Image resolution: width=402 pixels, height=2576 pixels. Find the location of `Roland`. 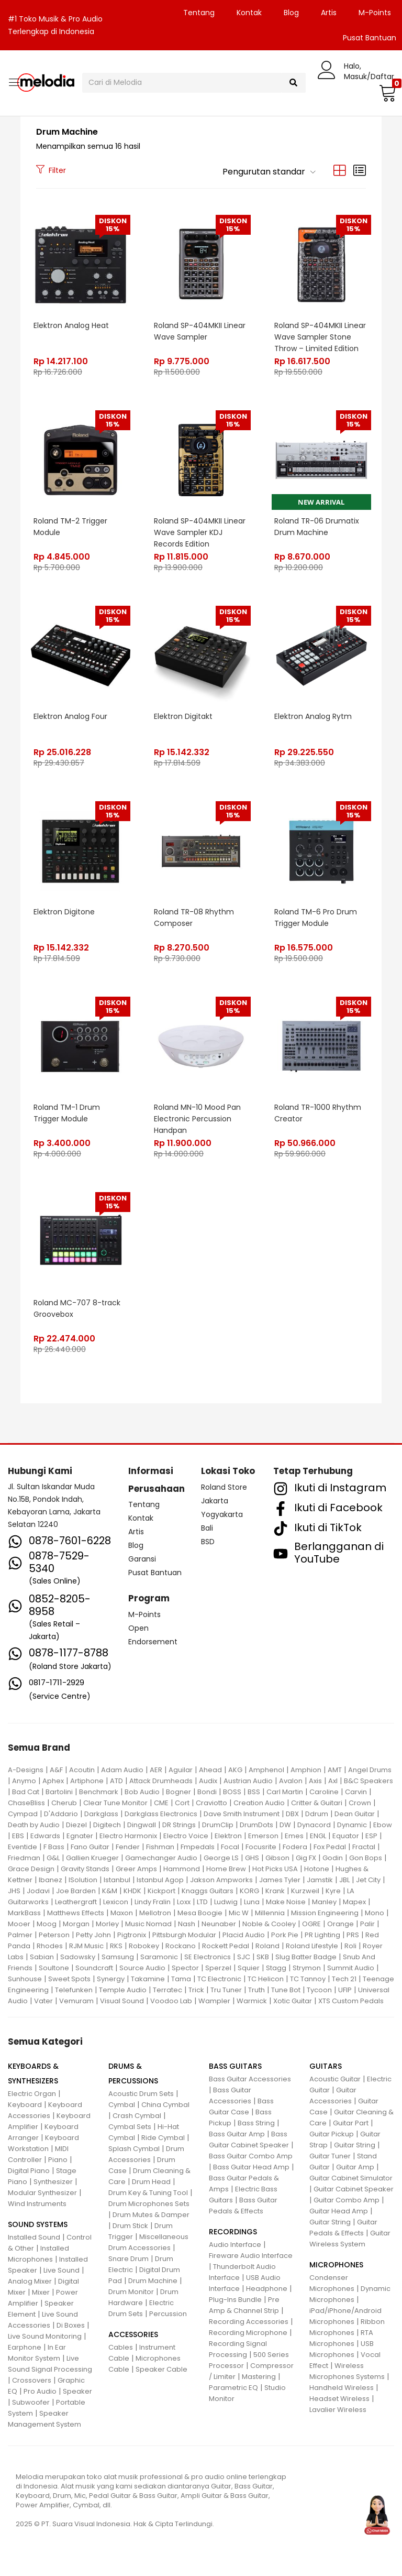

Roland is located at coordinates (267, 1946).